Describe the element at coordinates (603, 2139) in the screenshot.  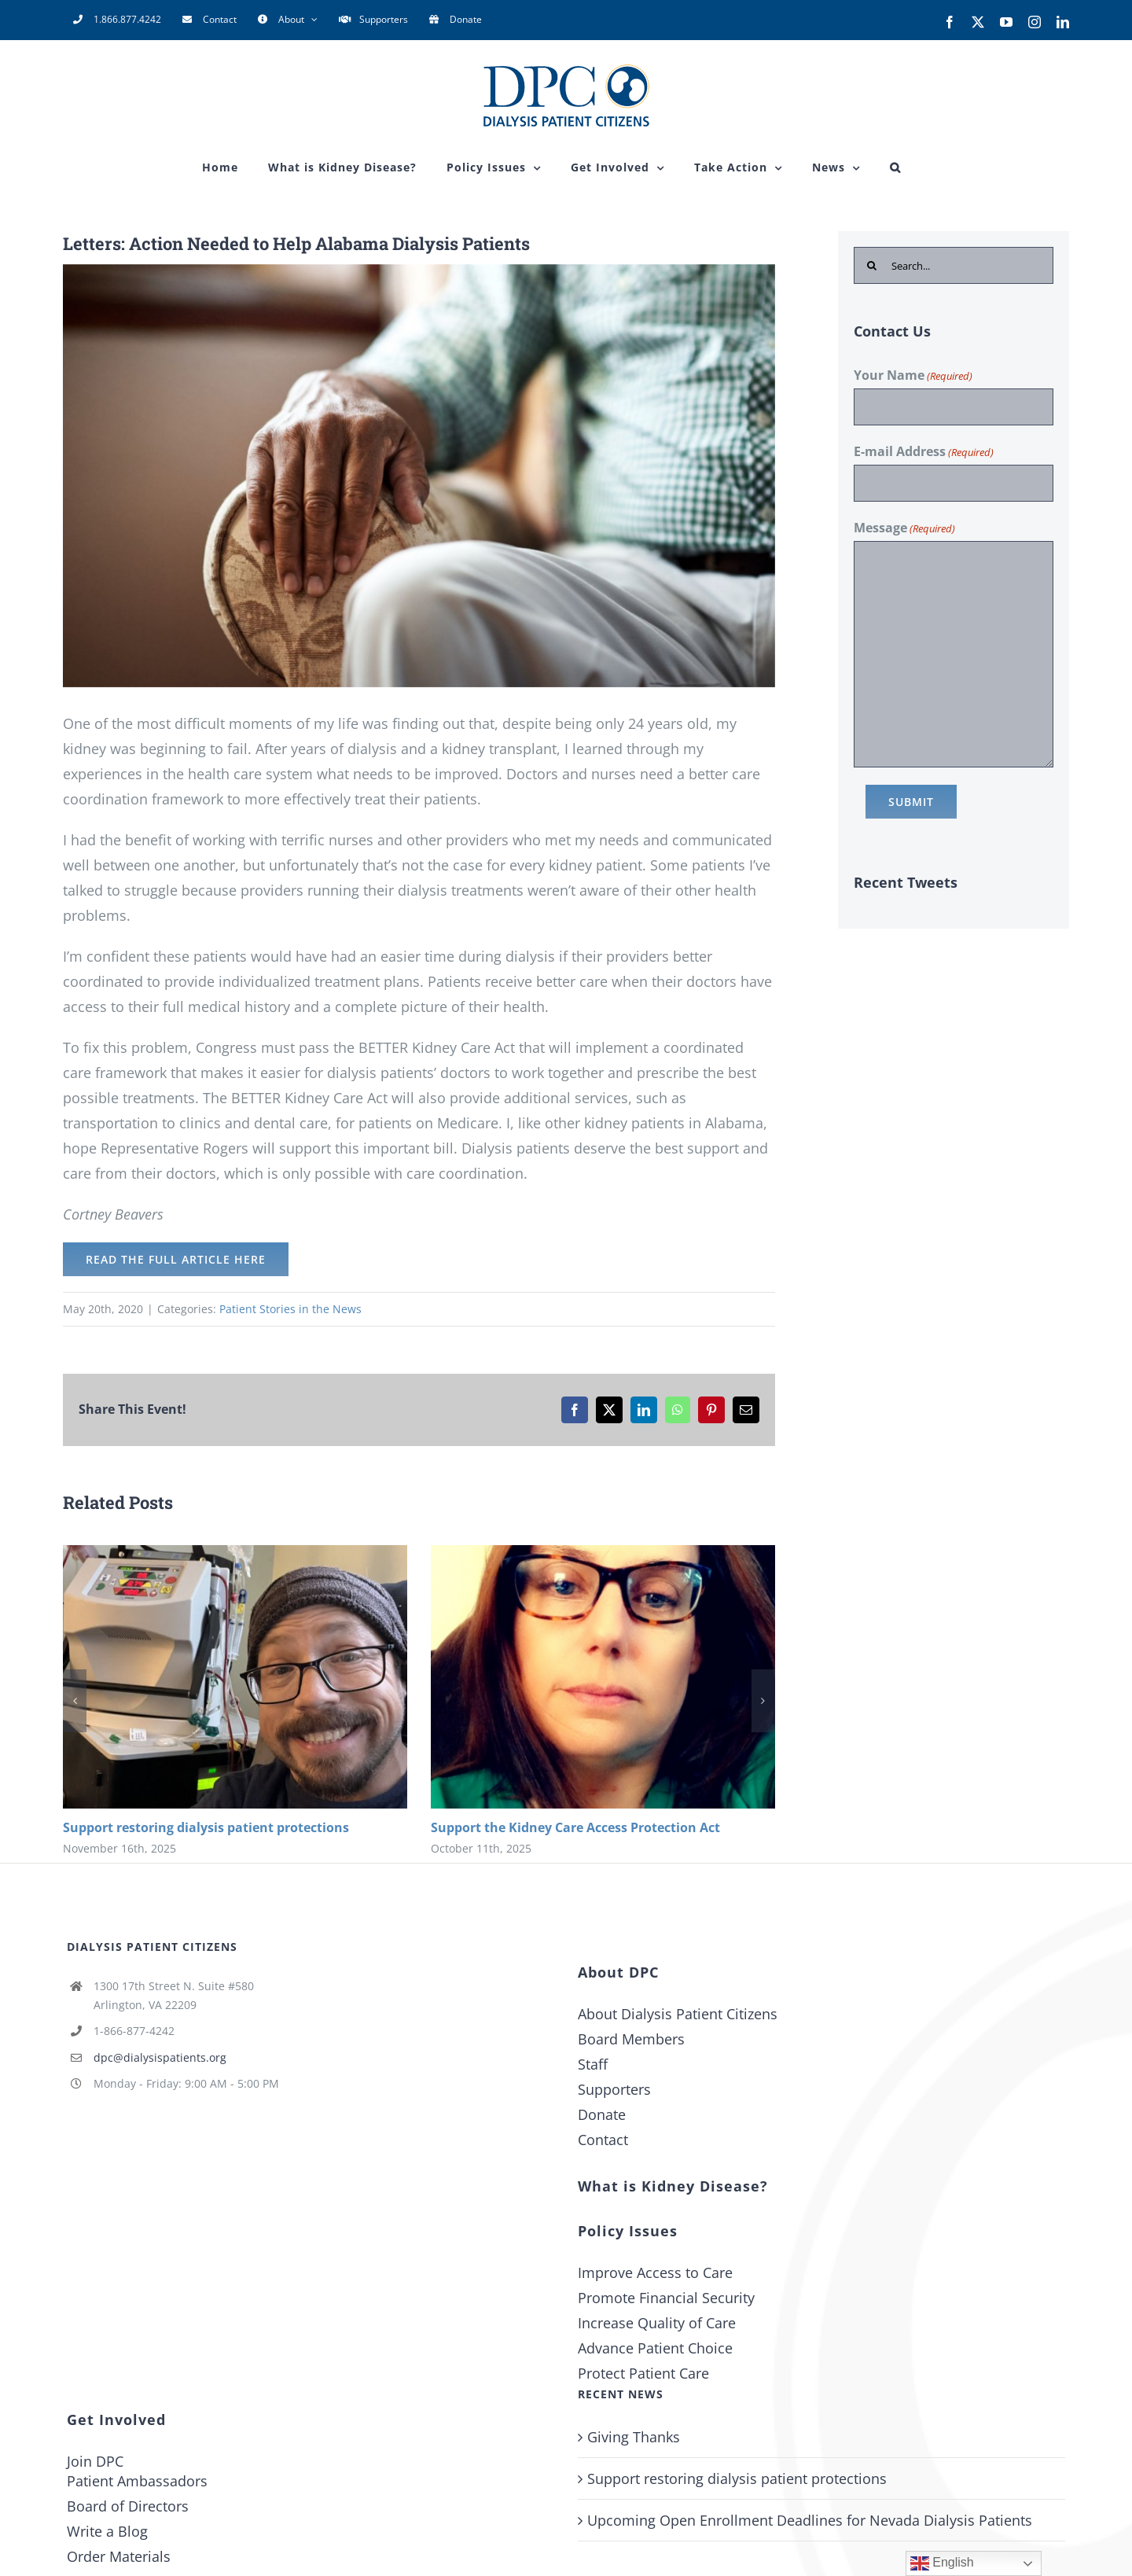
I see `Contact` at that location.